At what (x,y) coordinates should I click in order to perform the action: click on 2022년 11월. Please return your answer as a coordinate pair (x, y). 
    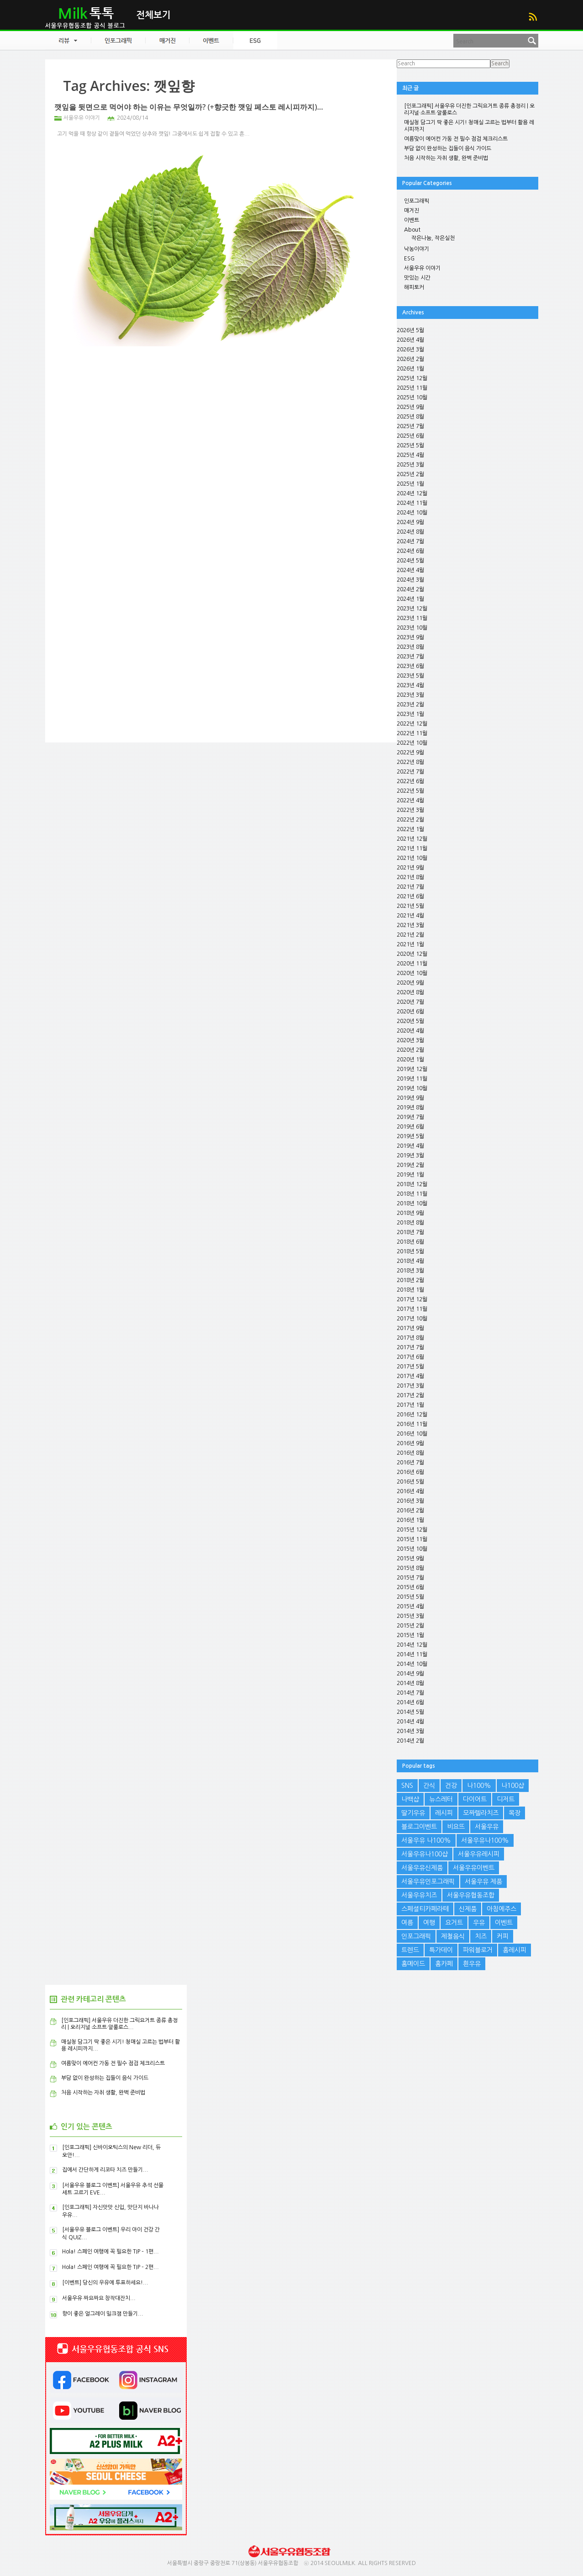
    Looking at the image, I should click on (412, 733).